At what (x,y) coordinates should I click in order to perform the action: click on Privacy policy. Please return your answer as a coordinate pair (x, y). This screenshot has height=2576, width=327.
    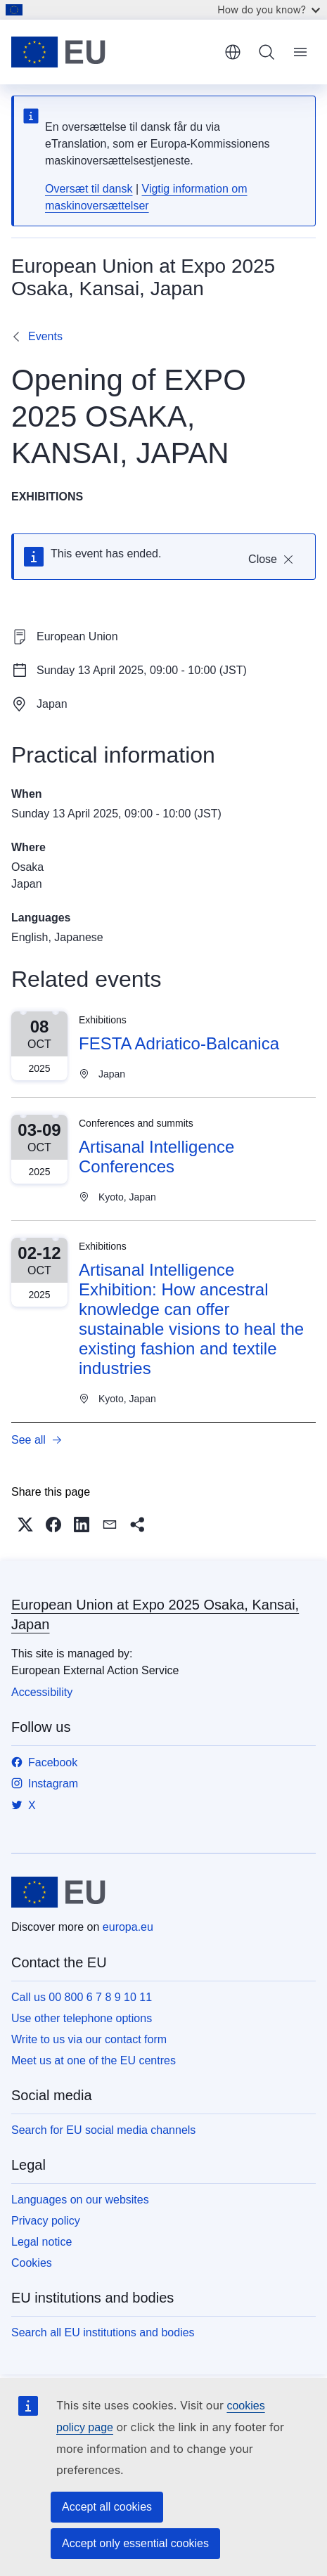
    Looking at the image, I should click on (45, 2221).